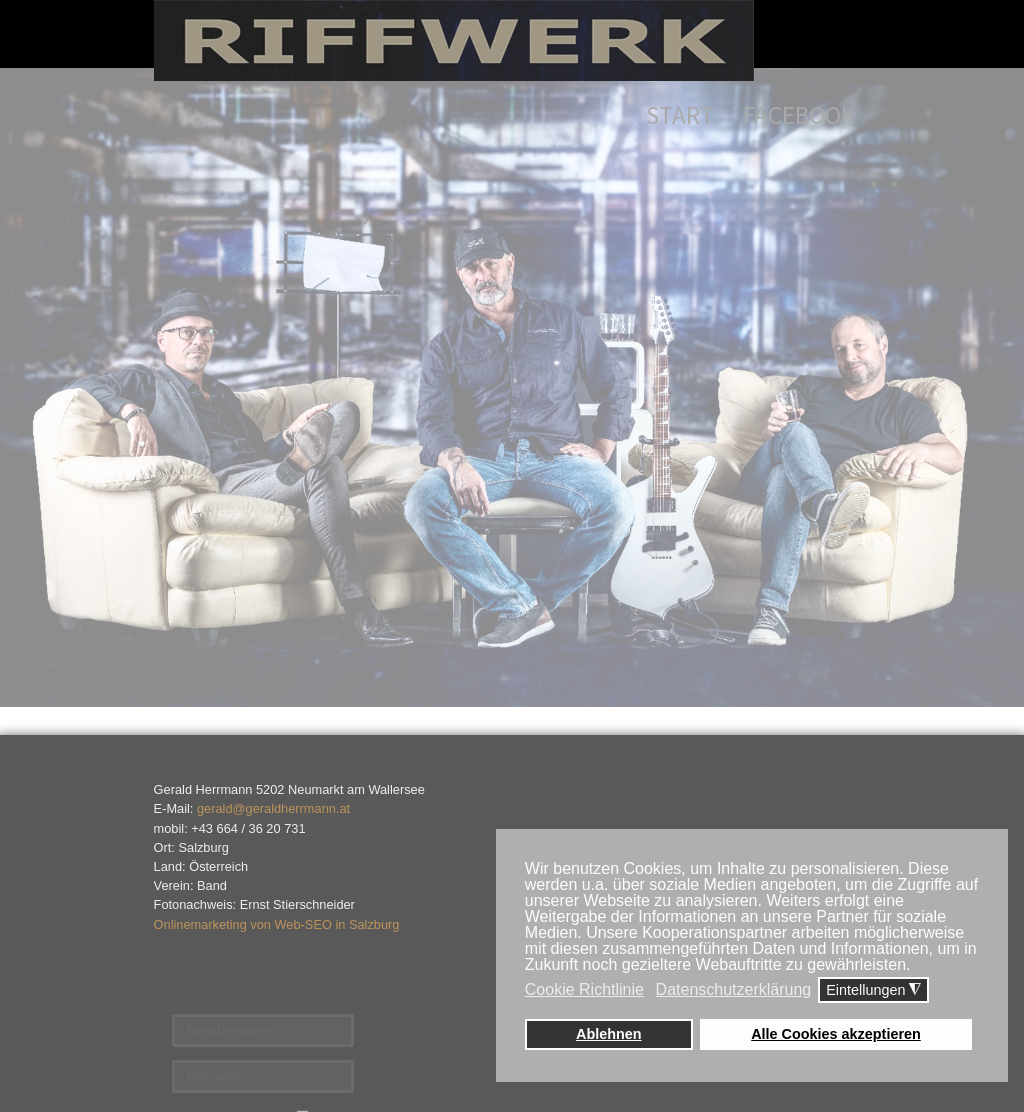 The height and width of the screenshot is (1112, 1024). Describe the element at coordinates (609, 1034) in the screenshot. I see `Ablehnen [button]` at that location.